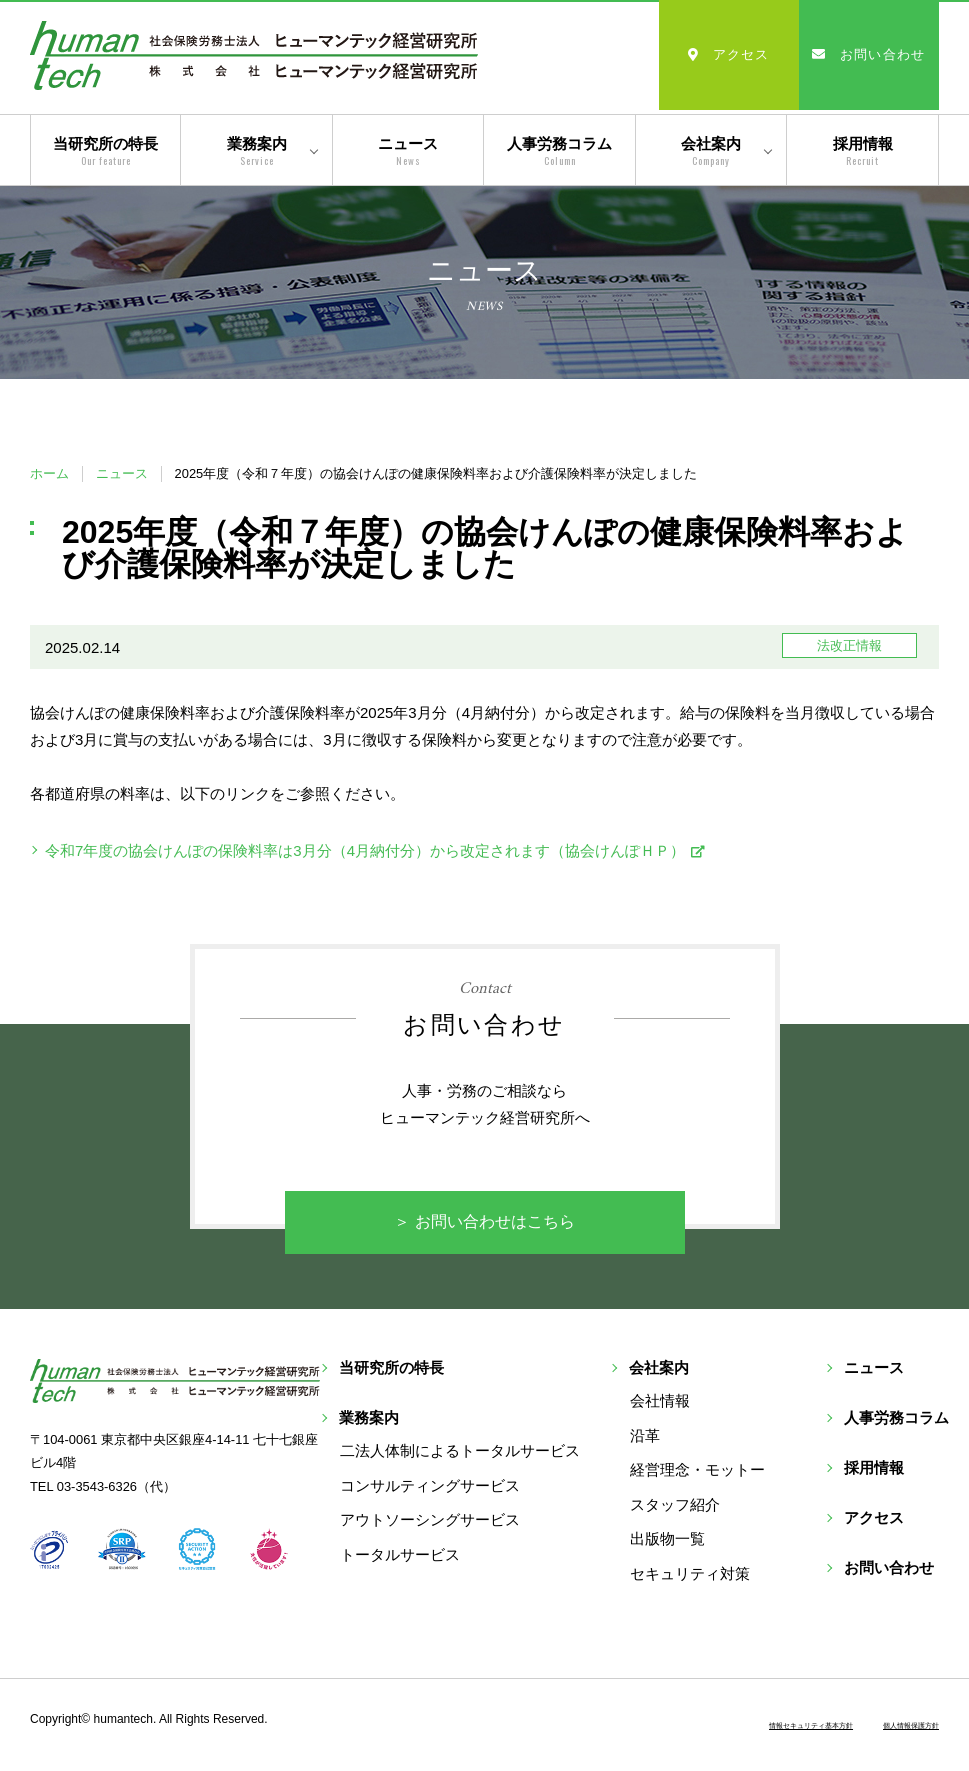  Describe the element at coordinates (863, 151) in the screenshot. I see `採用情報` at that location.